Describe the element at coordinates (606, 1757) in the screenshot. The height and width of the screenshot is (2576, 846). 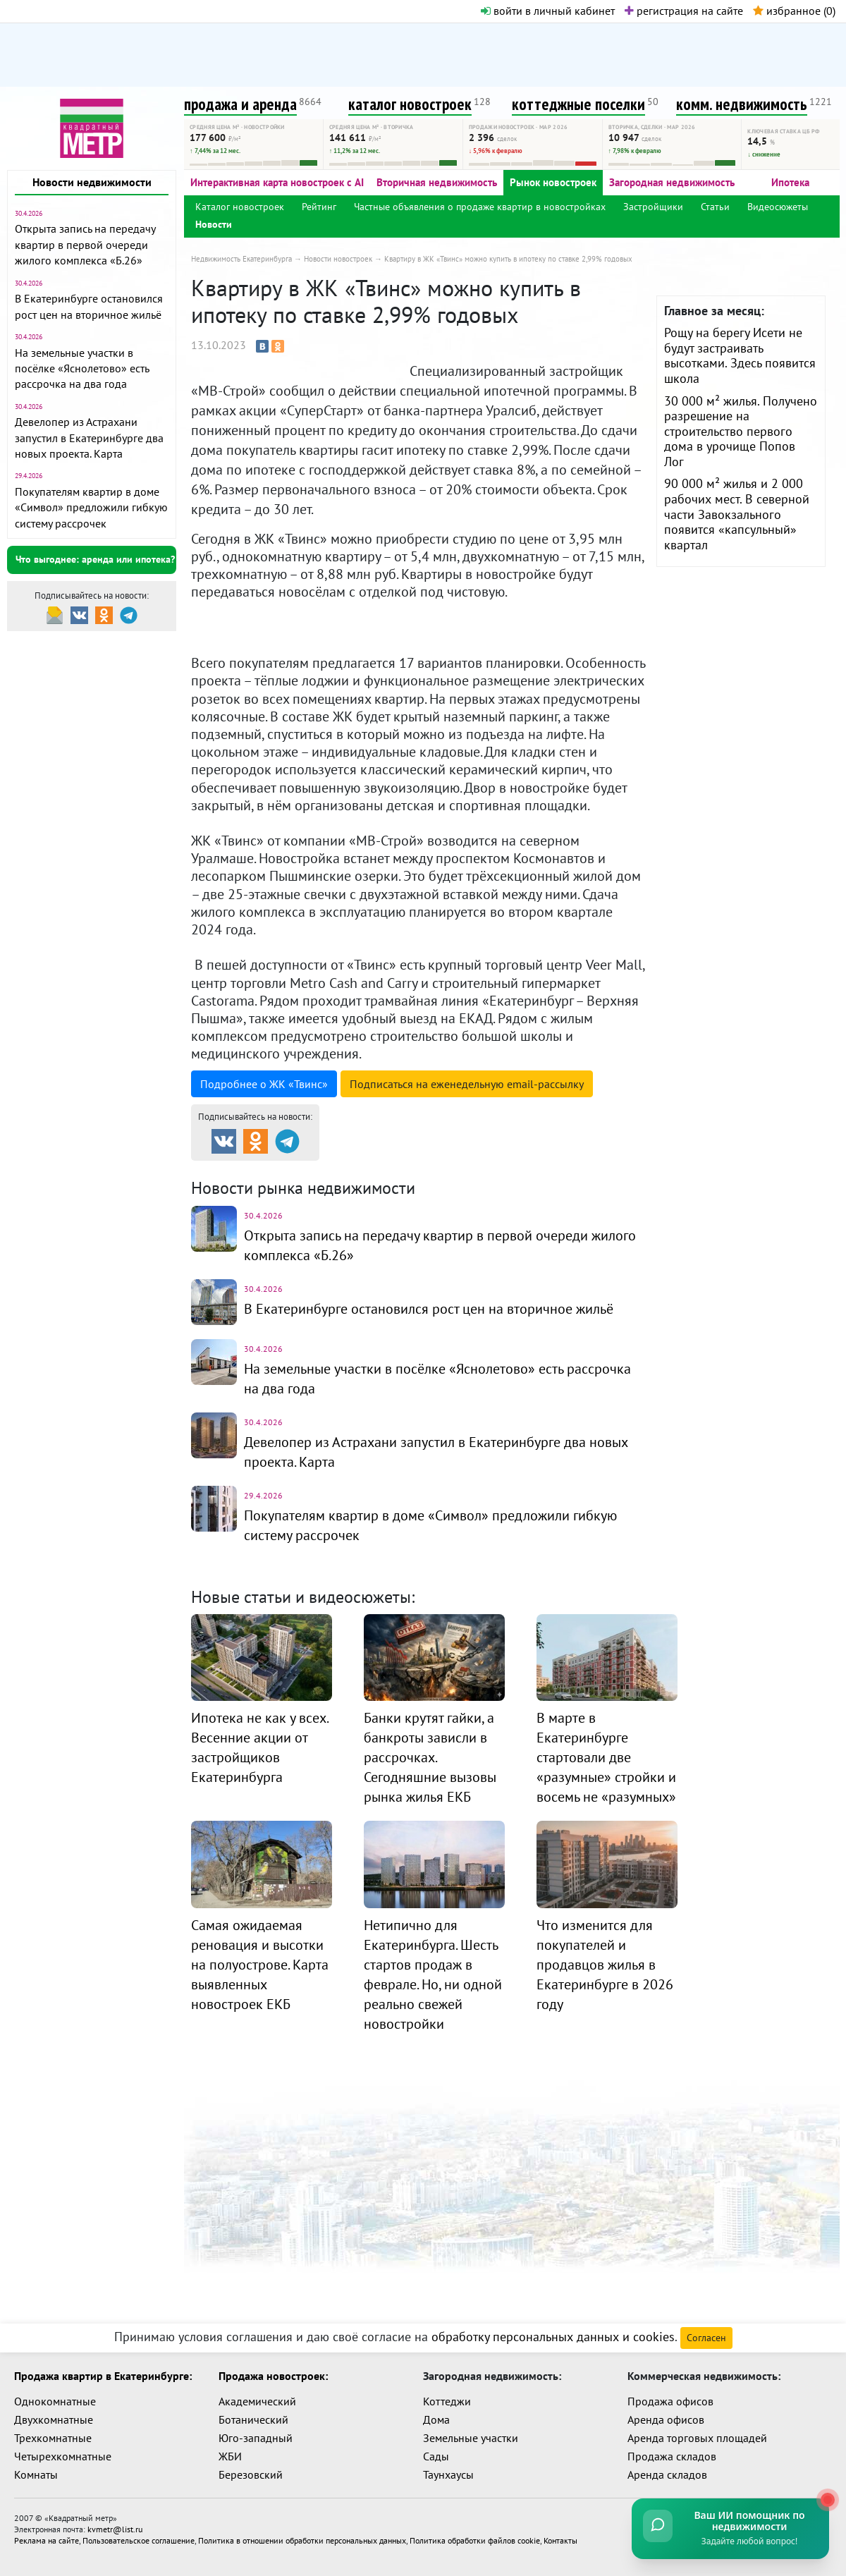
I see `В марте в Екатеринбурге стартовали две «разумные» стройки и восемь не «разумных»` at that location.